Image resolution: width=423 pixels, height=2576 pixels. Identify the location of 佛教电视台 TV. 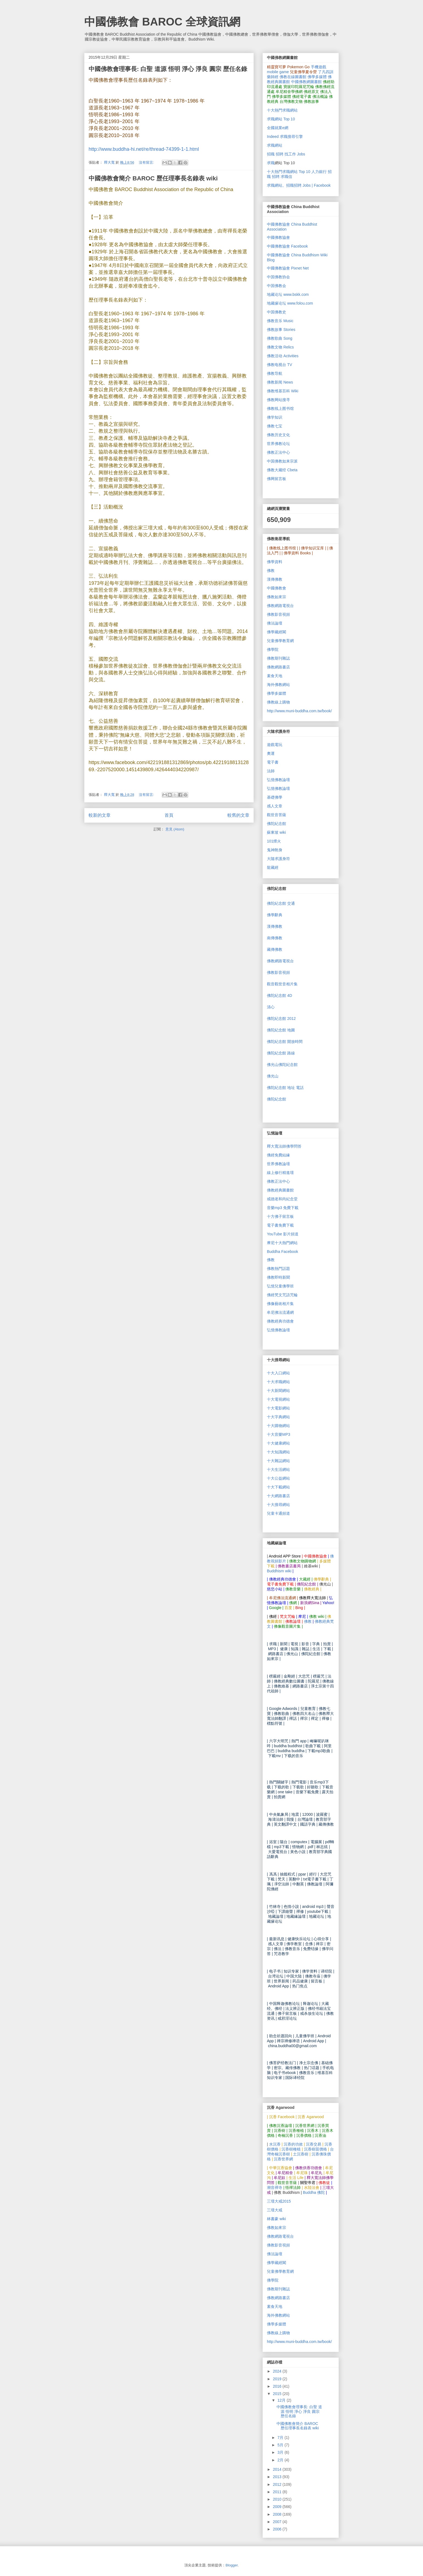
(279, 364).